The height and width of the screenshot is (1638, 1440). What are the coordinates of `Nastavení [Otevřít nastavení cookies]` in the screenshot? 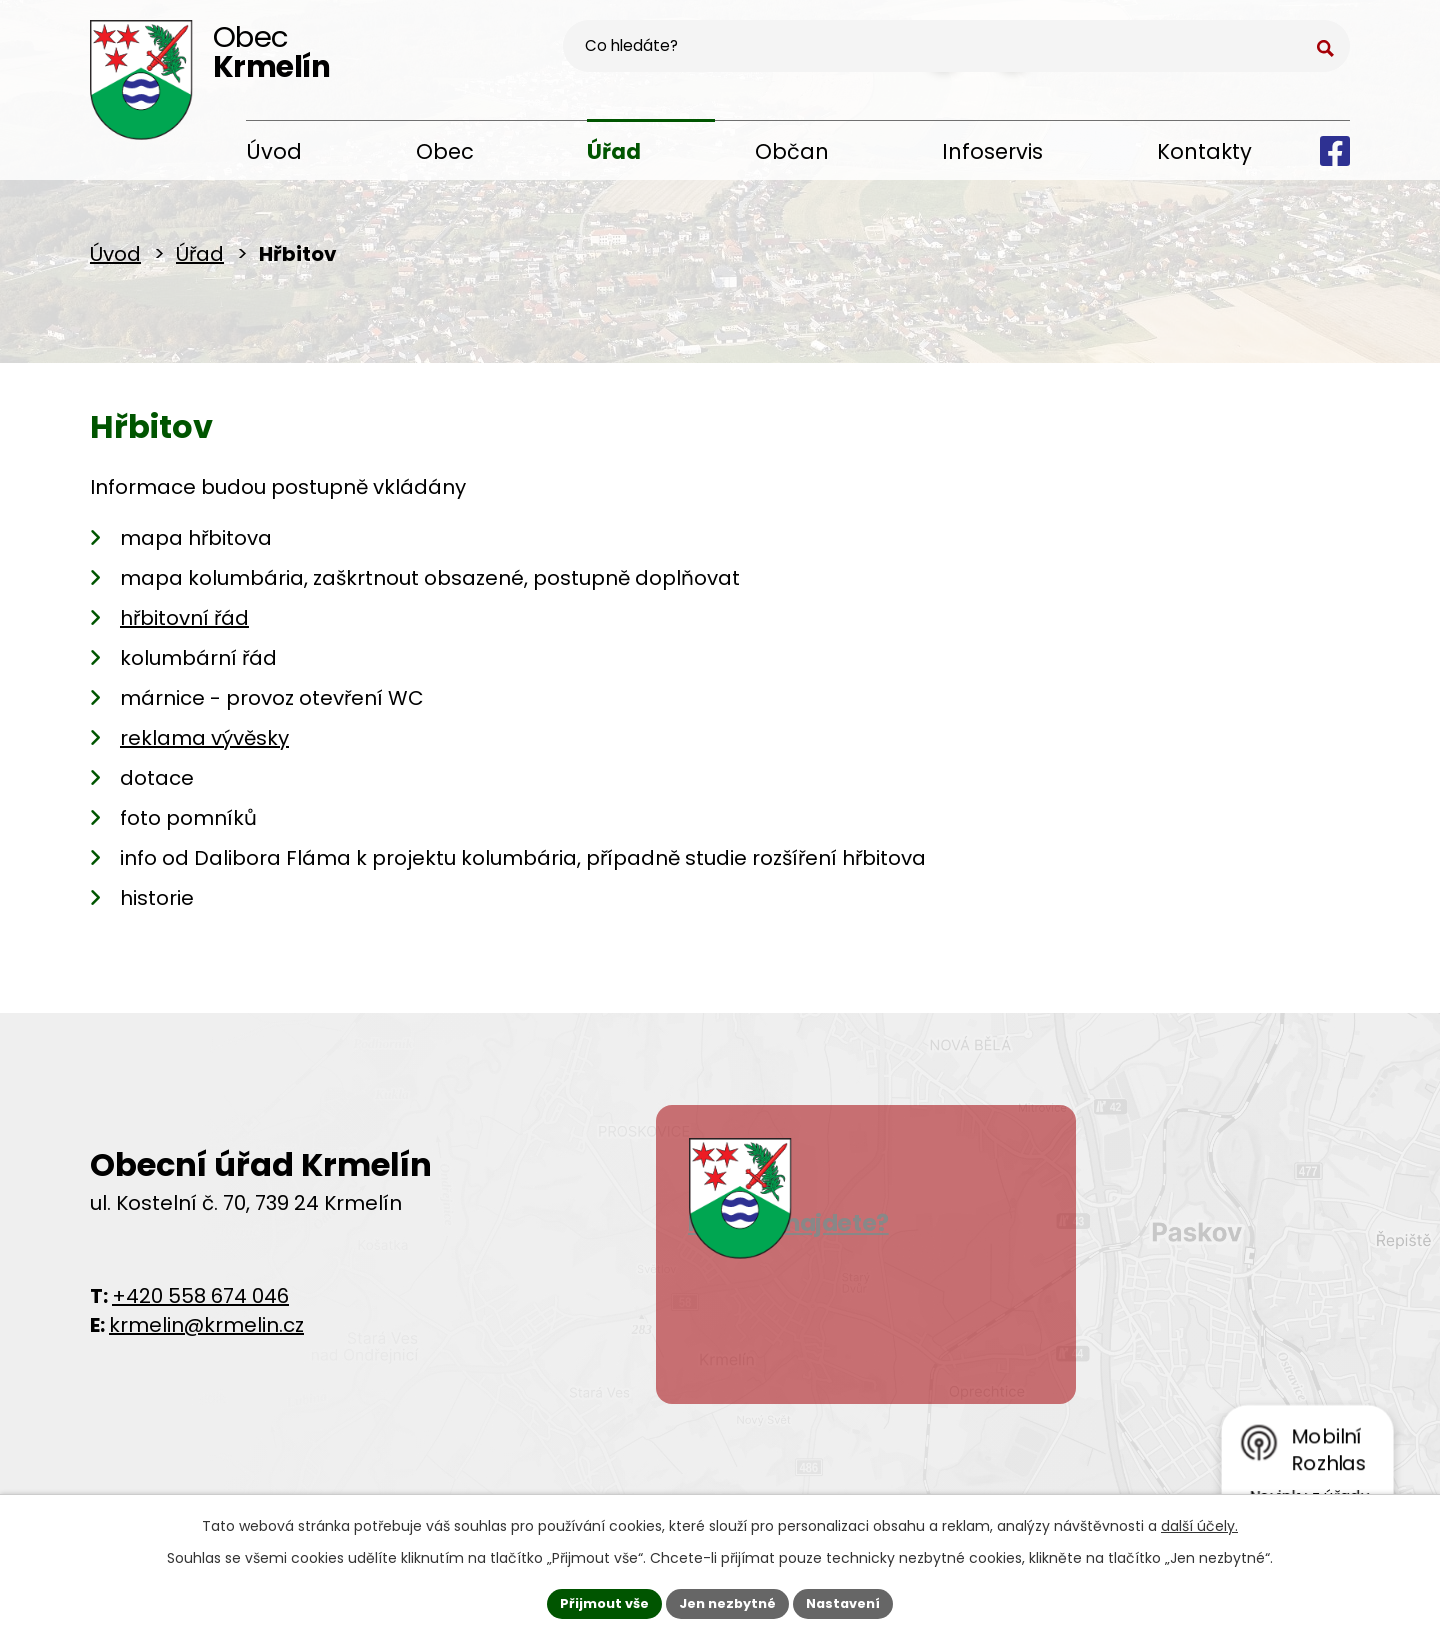 It's located at (852, 1601).